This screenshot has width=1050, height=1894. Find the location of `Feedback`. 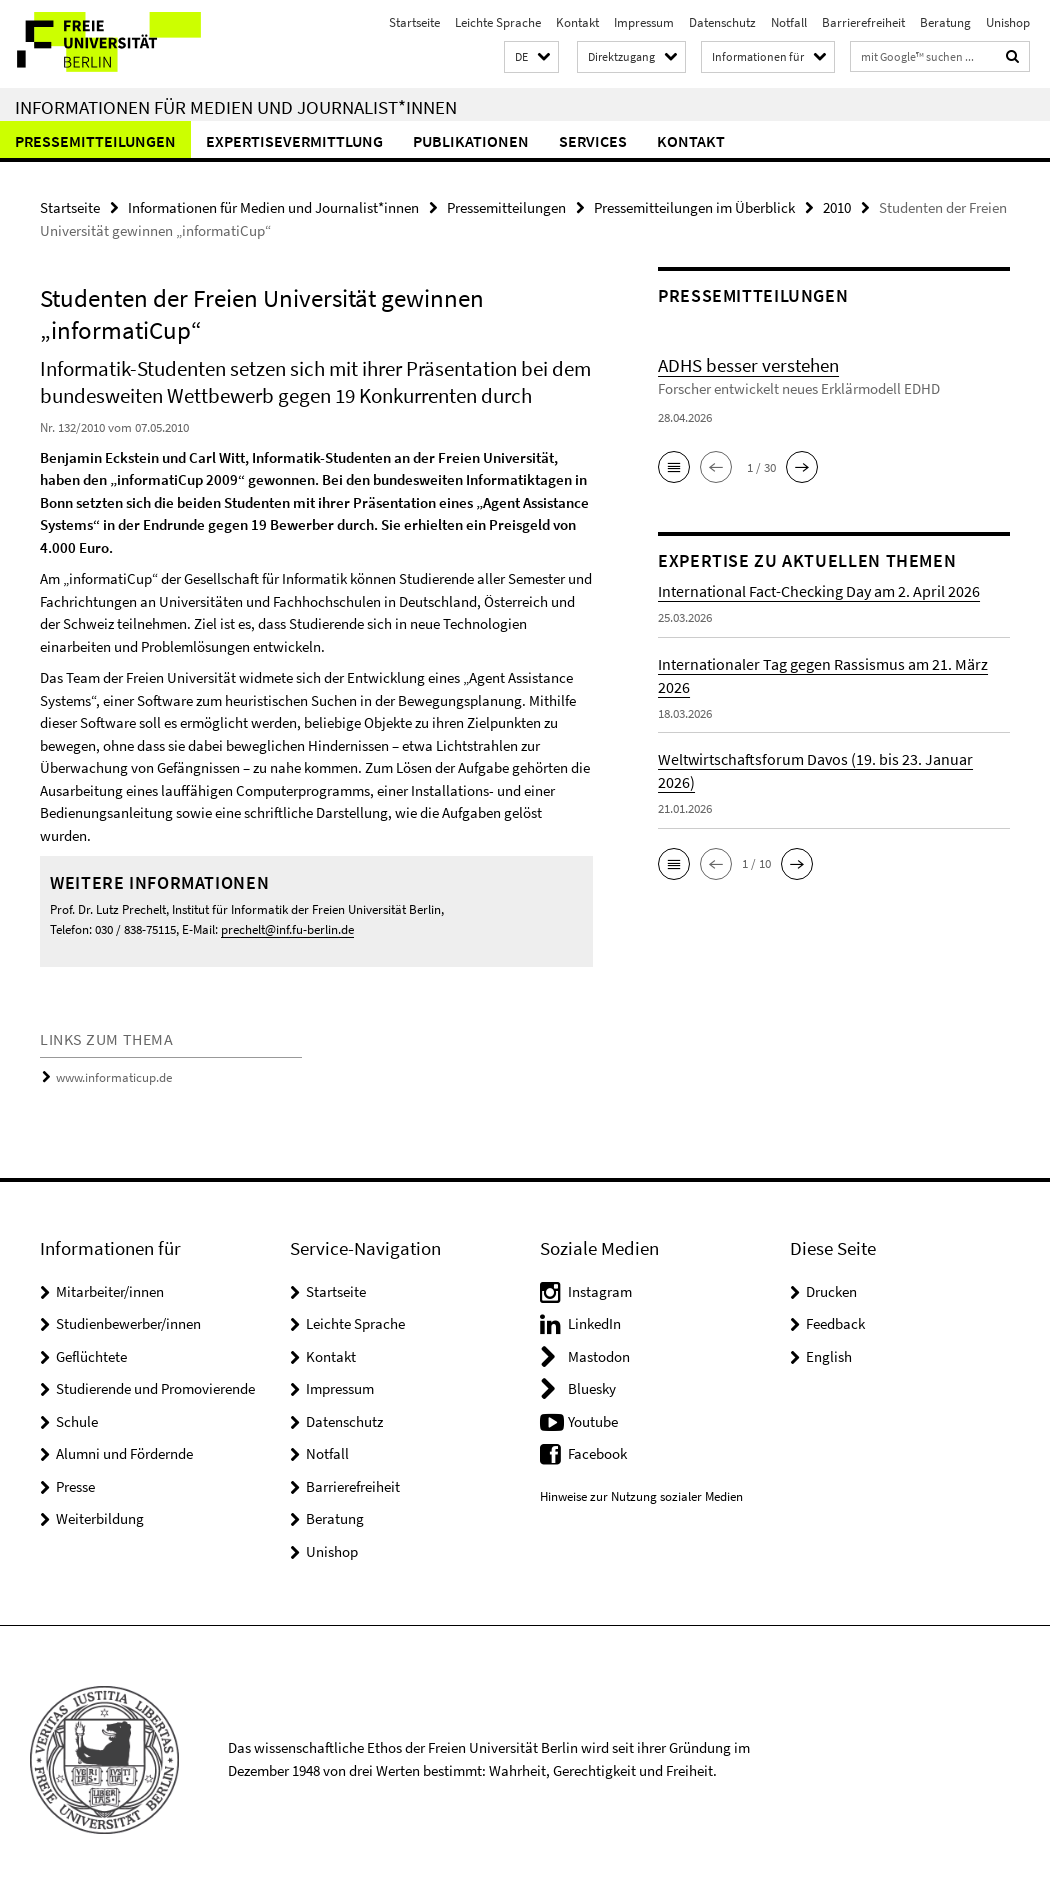

Feedback is located at coordinates (835, 1323).